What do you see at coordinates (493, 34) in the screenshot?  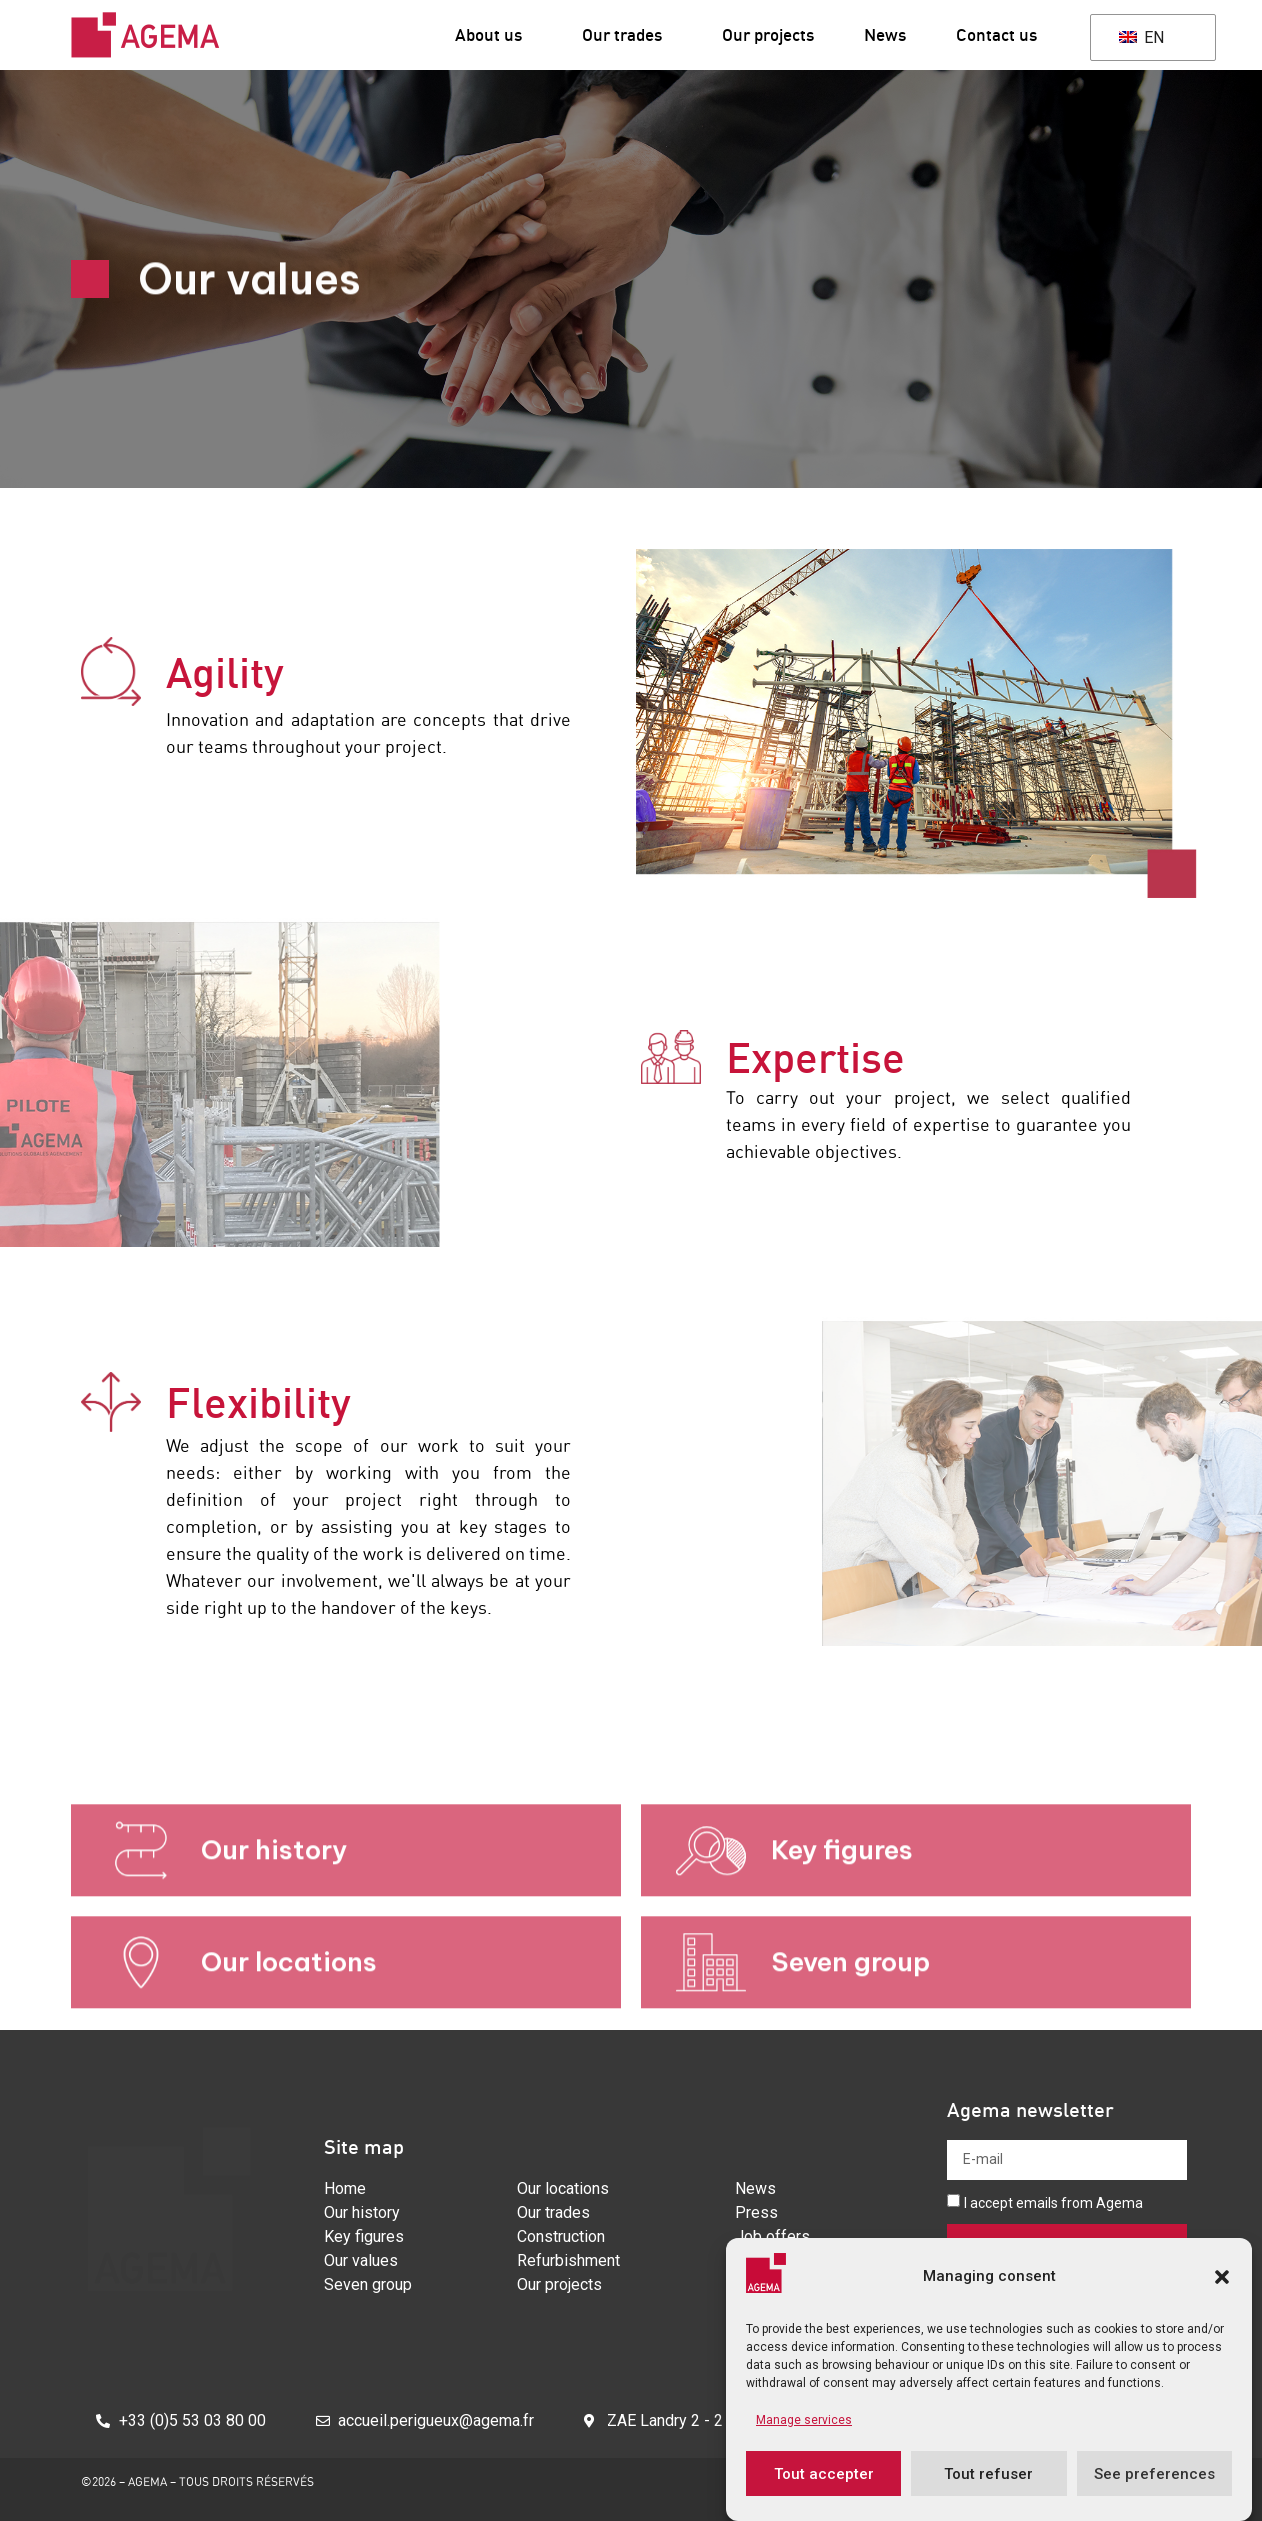 I see `About us` at bounding box center [493, 34].